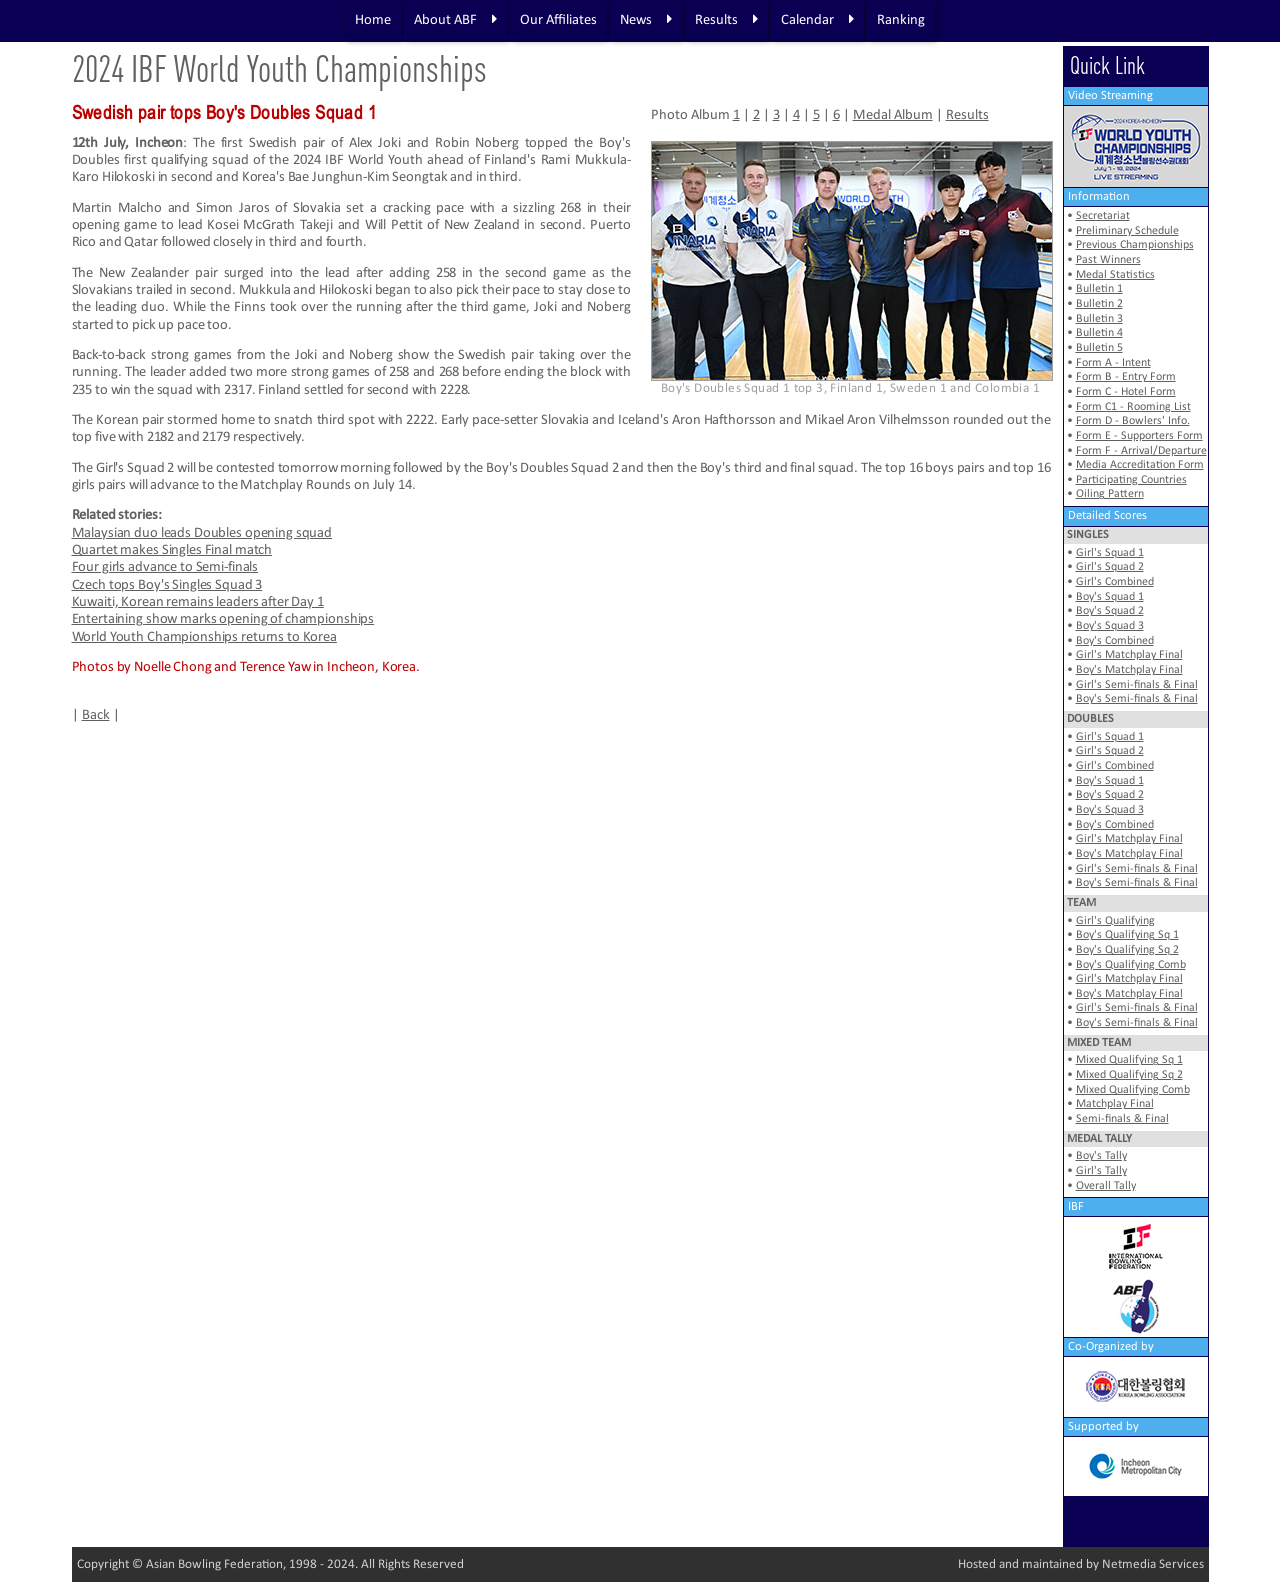  What do you see at coordinates (1127, 935) in the screenshot?
I see `Boy's Qualifying Sq 1` at bounding box center [1127, 935].